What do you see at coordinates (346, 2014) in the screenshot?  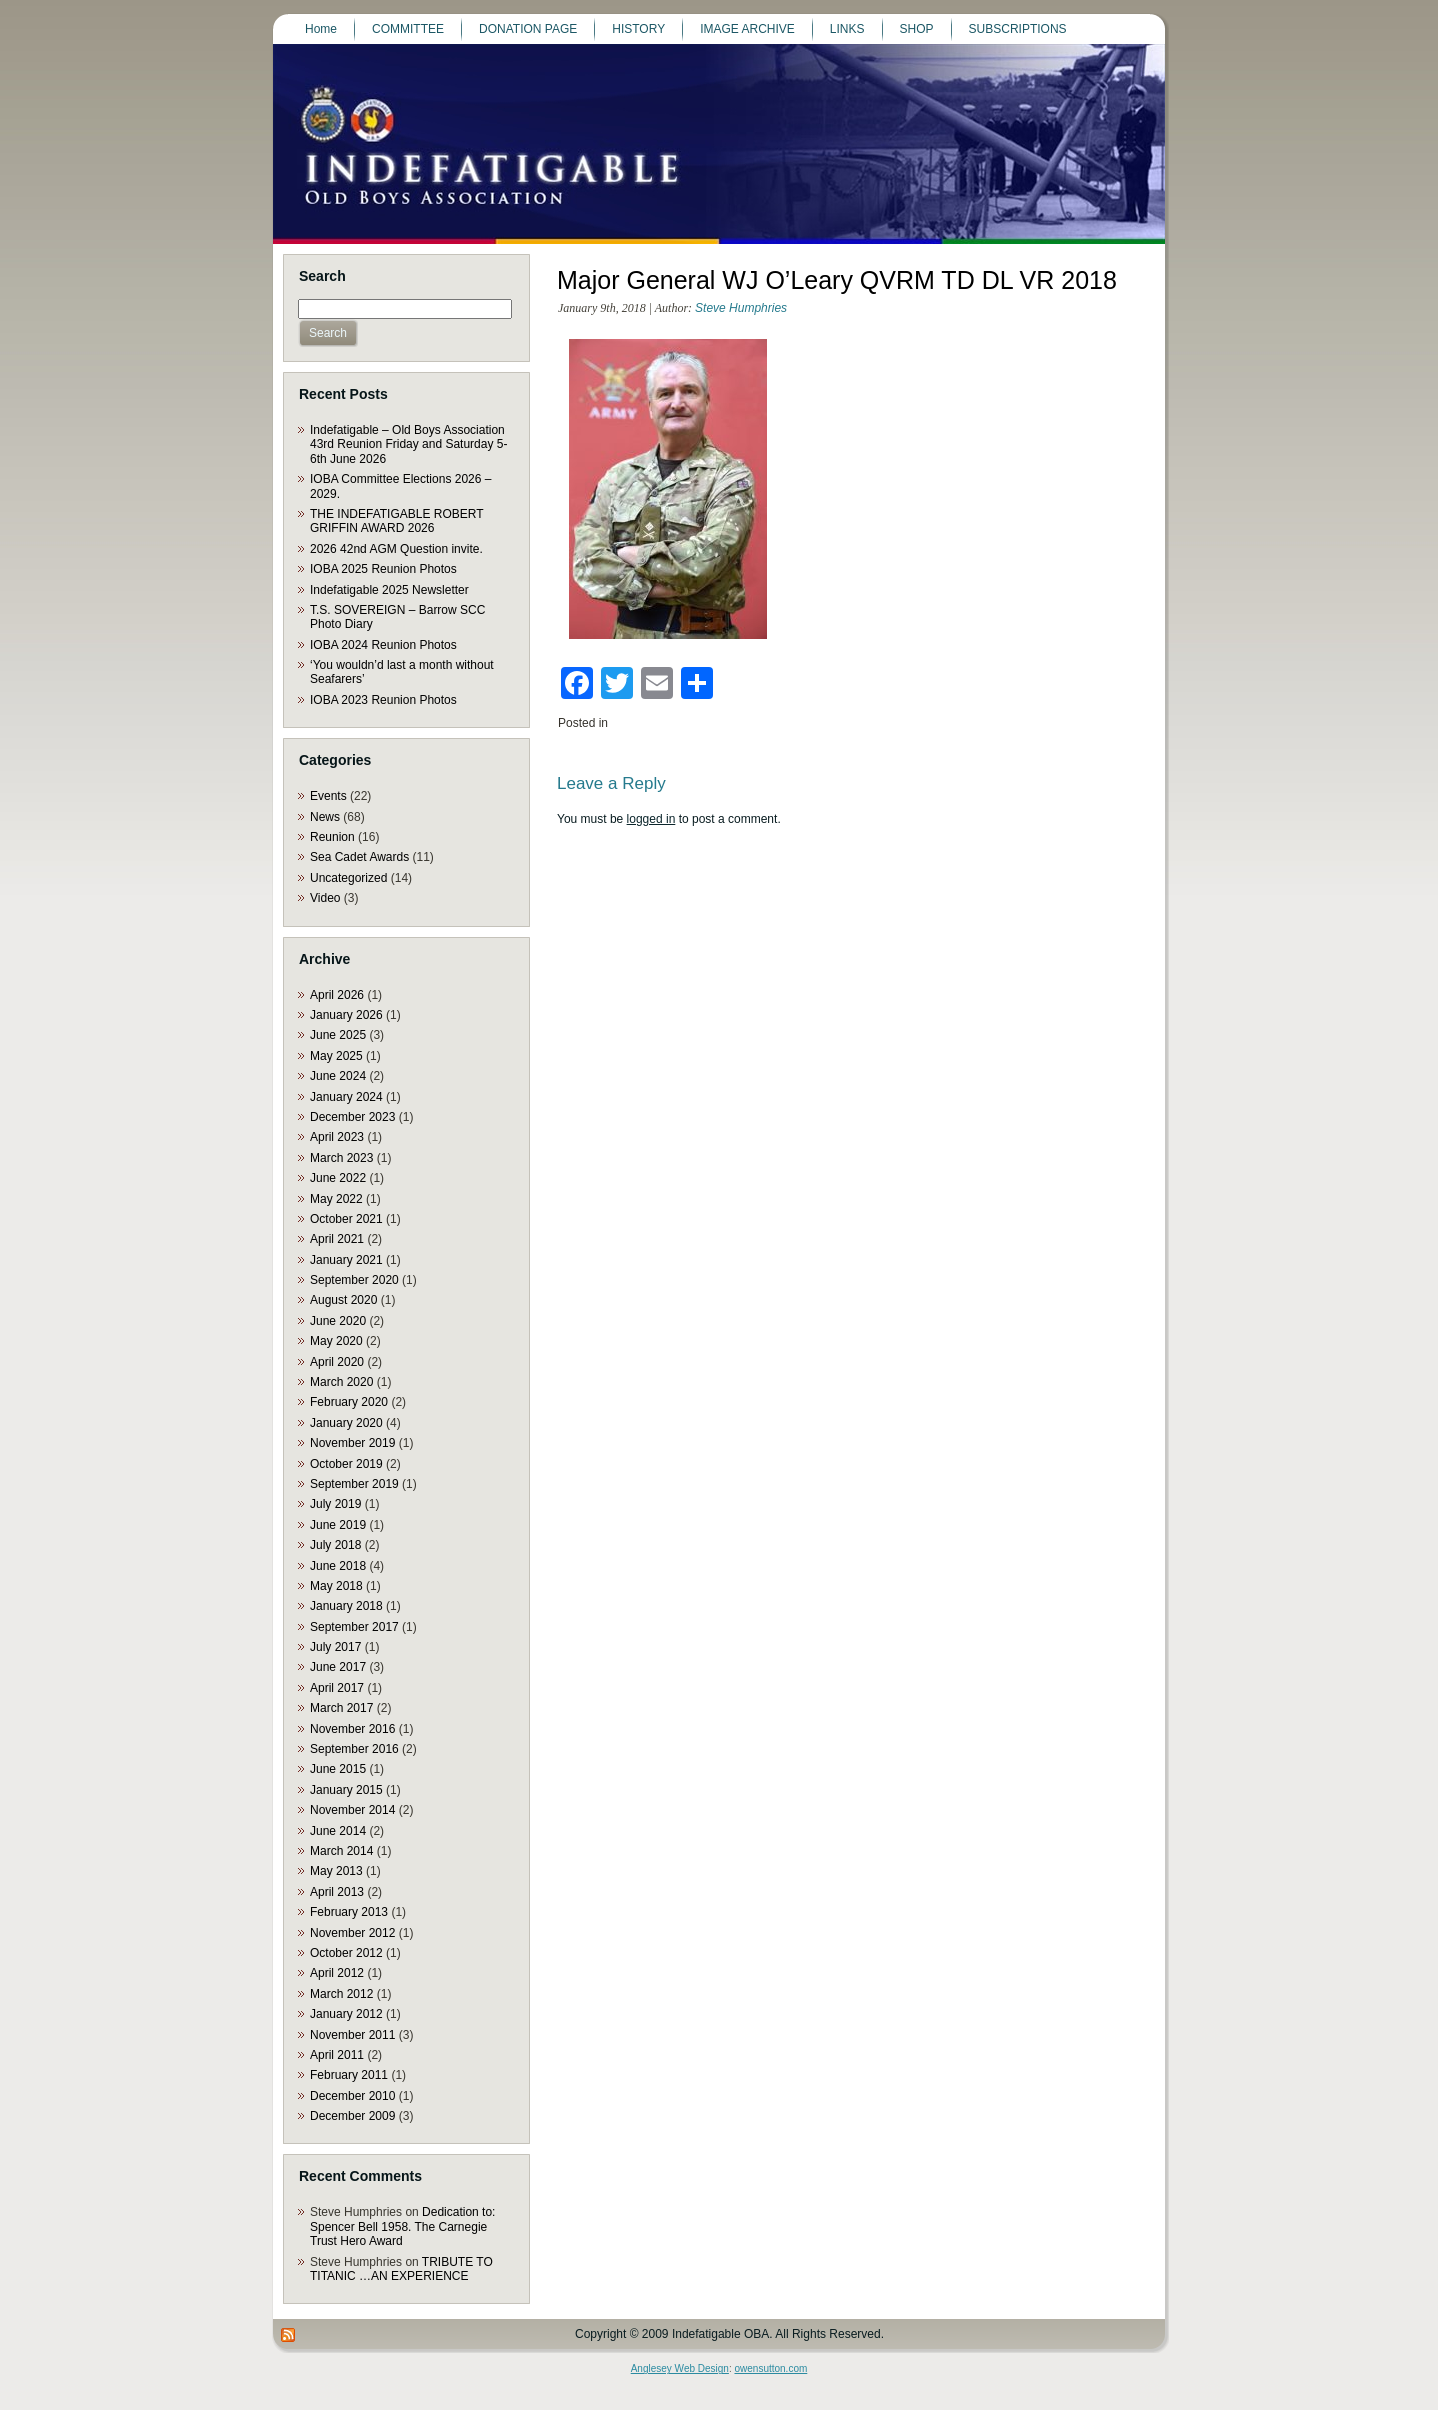 I see `January 2012` at bounding box center [346, 2014].